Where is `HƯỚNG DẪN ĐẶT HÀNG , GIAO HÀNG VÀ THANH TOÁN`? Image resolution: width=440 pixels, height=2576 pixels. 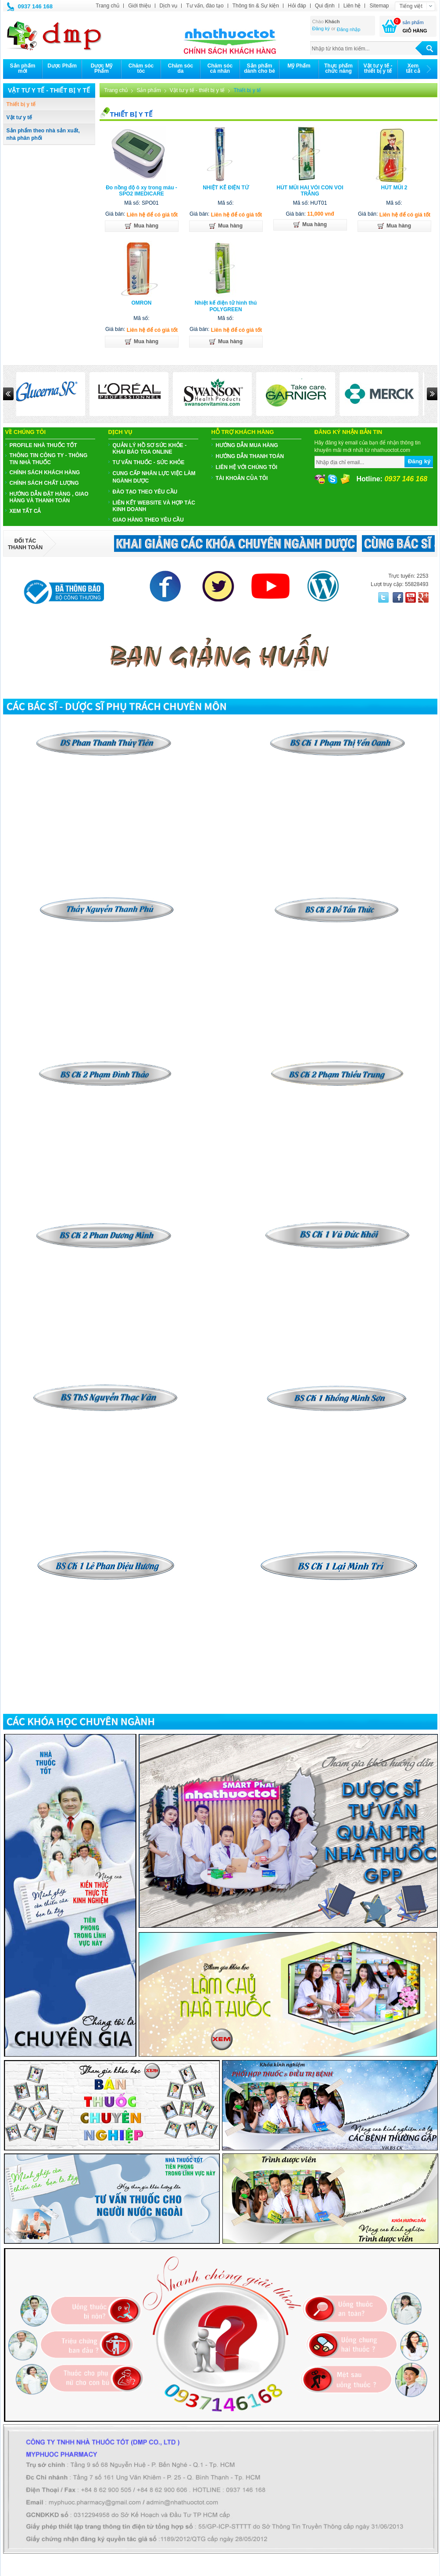 HƯỚNG DẪN ĐẶT HÀNG , GIAO HÀNG VÀ THANH TOÁN is located at coordinates (49, 497).